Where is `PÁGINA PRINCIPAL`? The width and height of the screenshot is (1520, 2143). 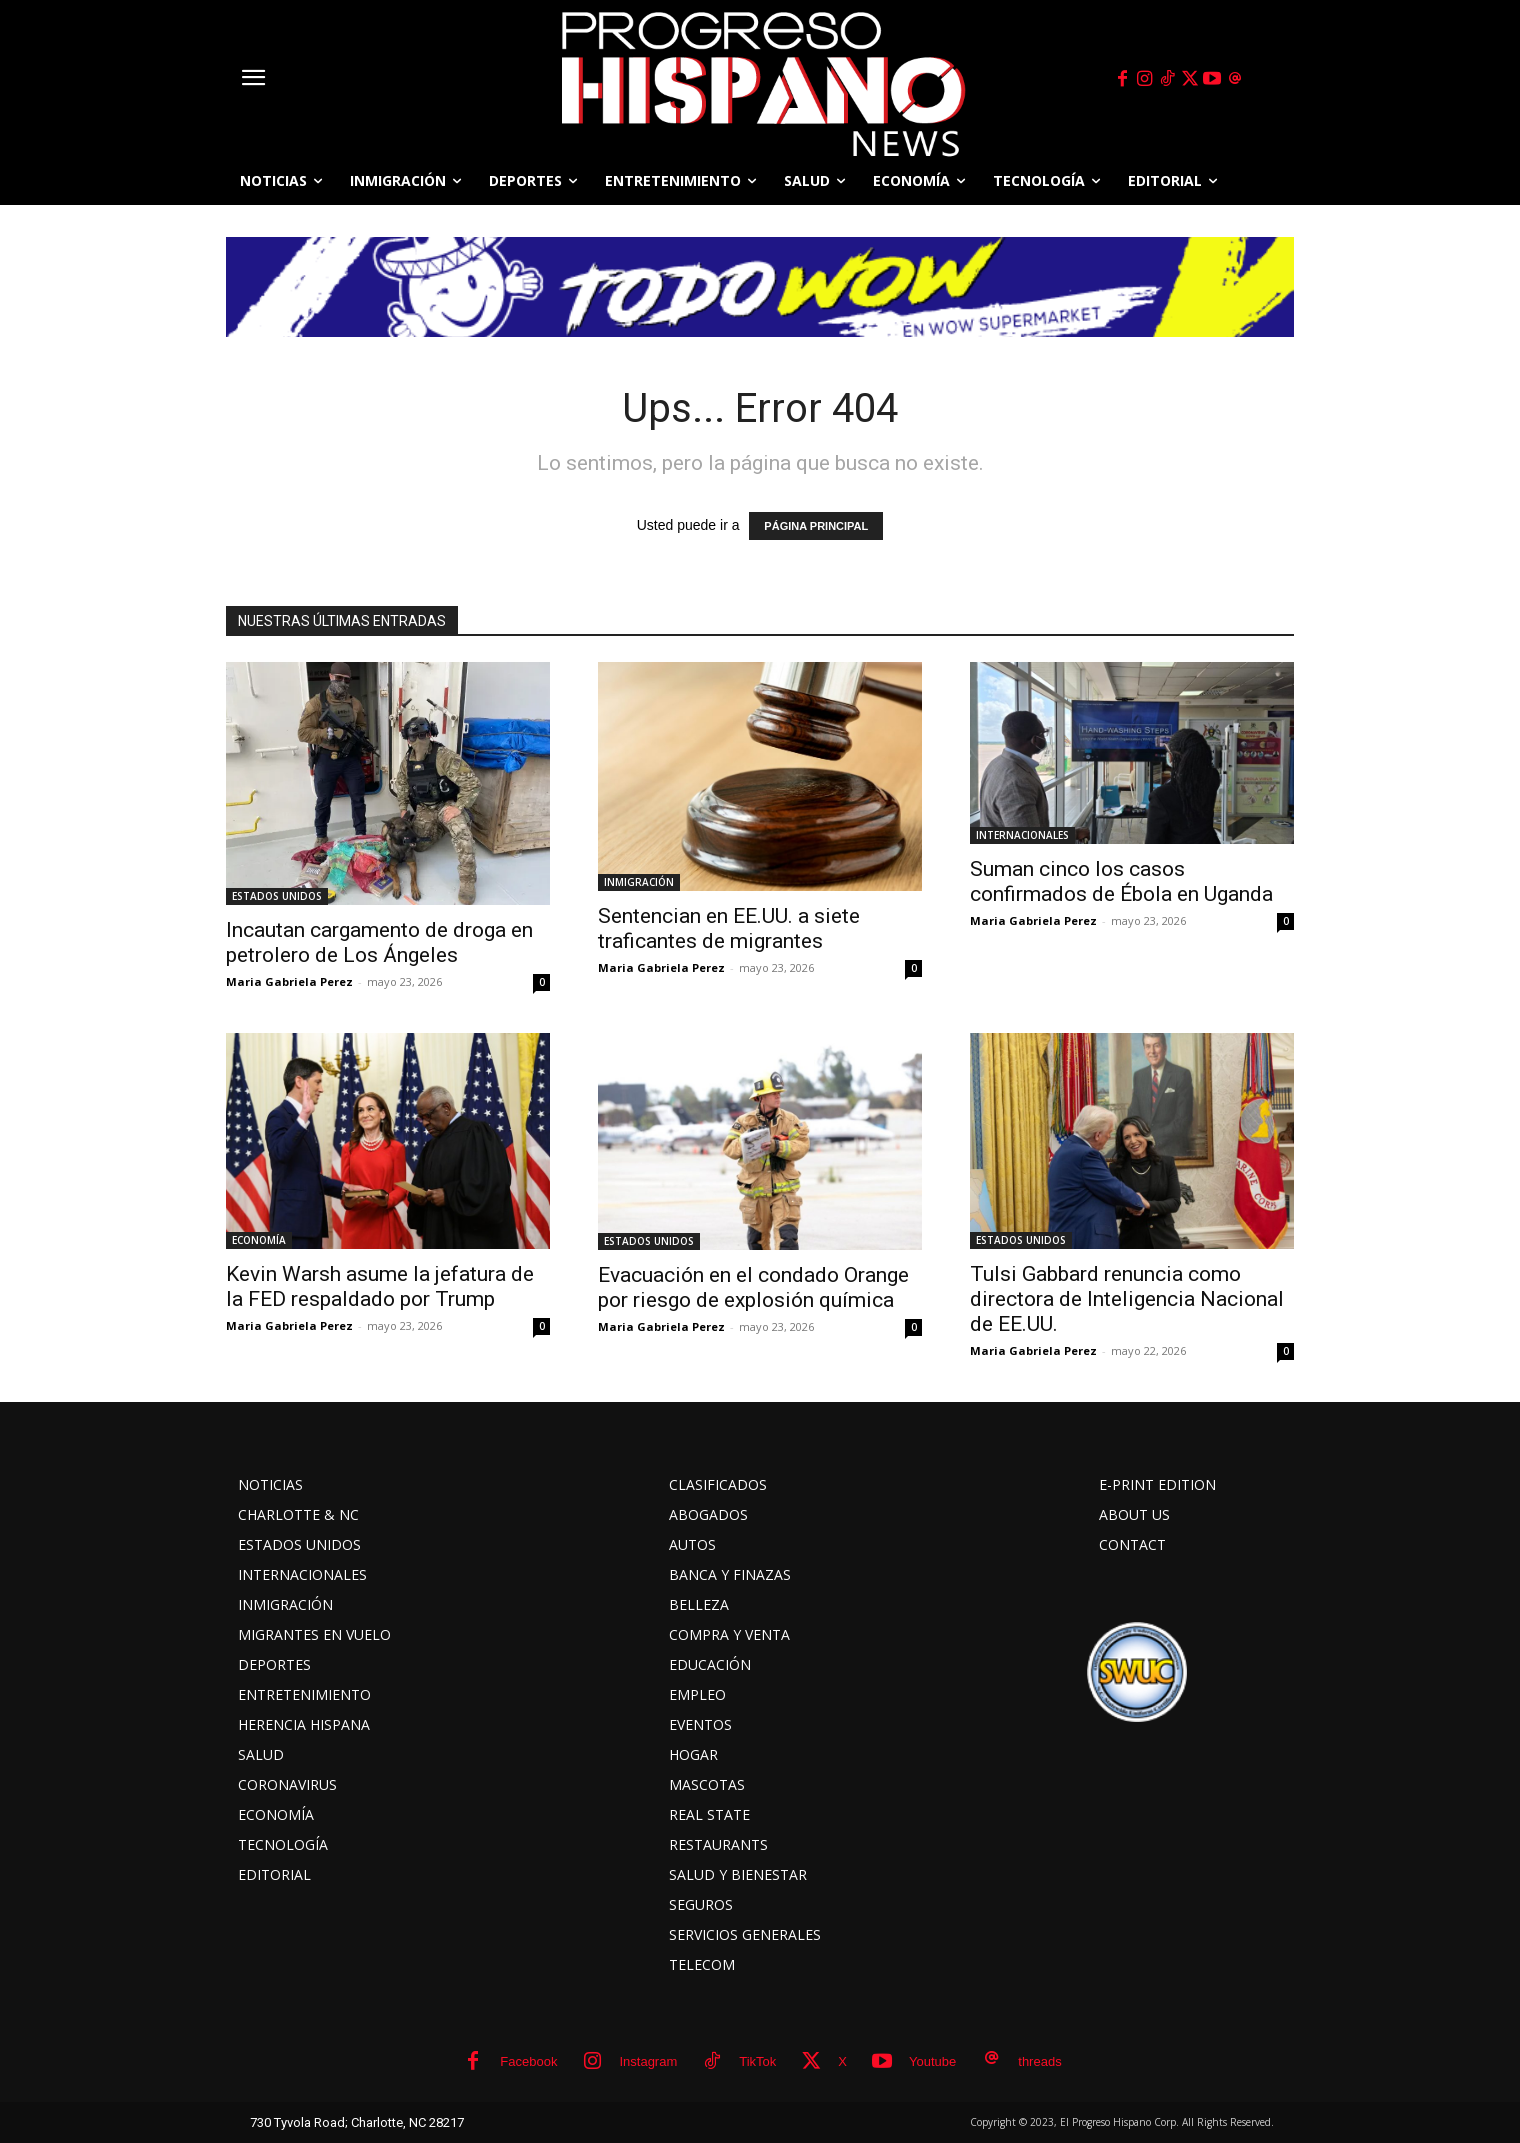
PÁGINA PRINCIPAL is located at coordinates (816, 526).